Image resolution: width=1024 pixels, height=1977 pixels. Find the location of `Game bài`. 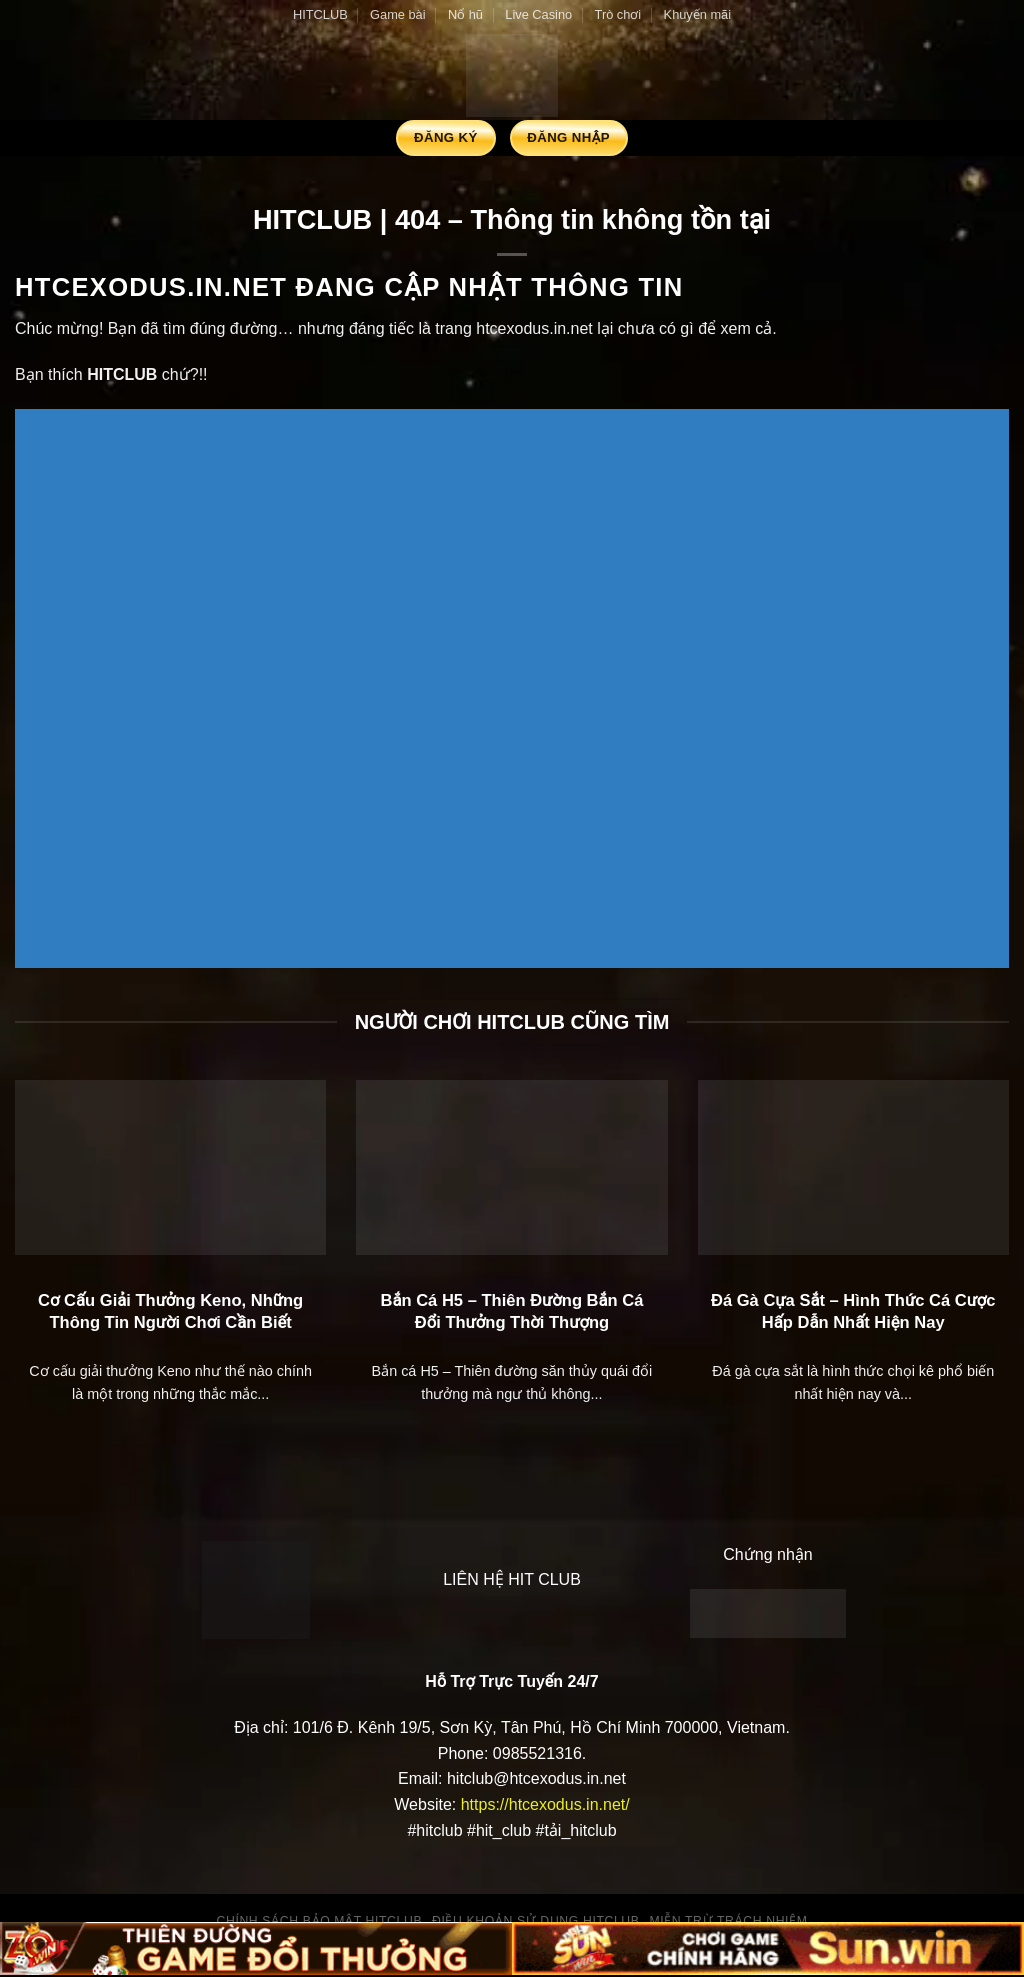

Game bài is located at coordinates (397, 14).